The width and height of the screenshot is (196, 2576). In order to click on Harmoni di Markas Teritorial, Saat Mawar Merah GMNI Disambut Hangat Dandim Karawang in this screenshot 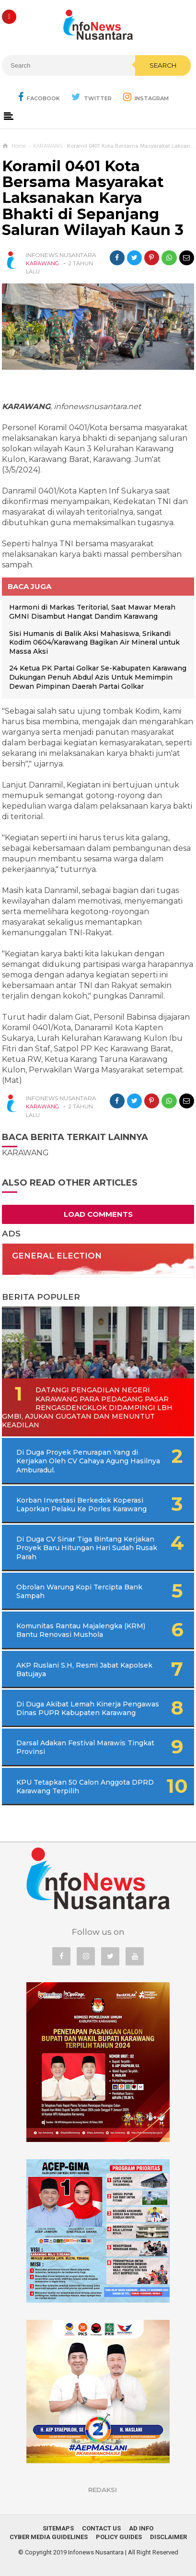, I will do `click(92, 612)`.